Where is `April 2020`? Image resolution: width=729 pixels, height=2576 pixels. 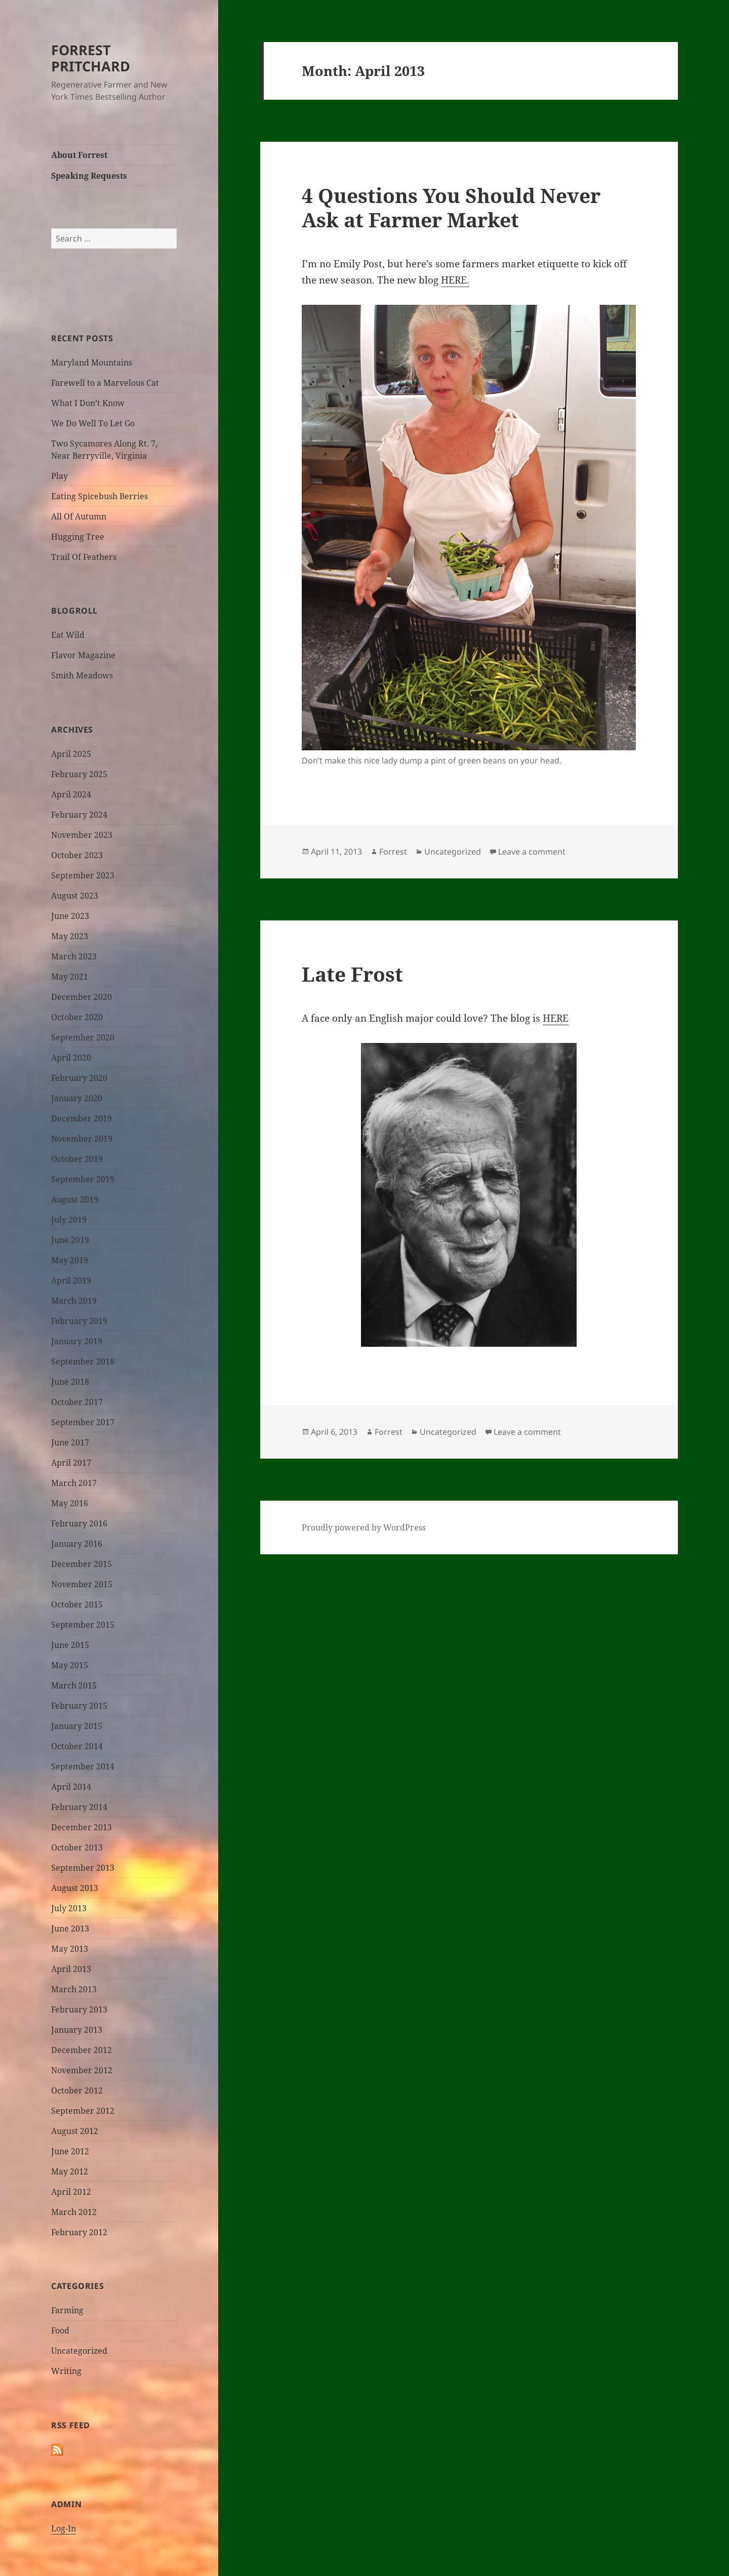
April 2020 is located at coordinates (71, 1057).